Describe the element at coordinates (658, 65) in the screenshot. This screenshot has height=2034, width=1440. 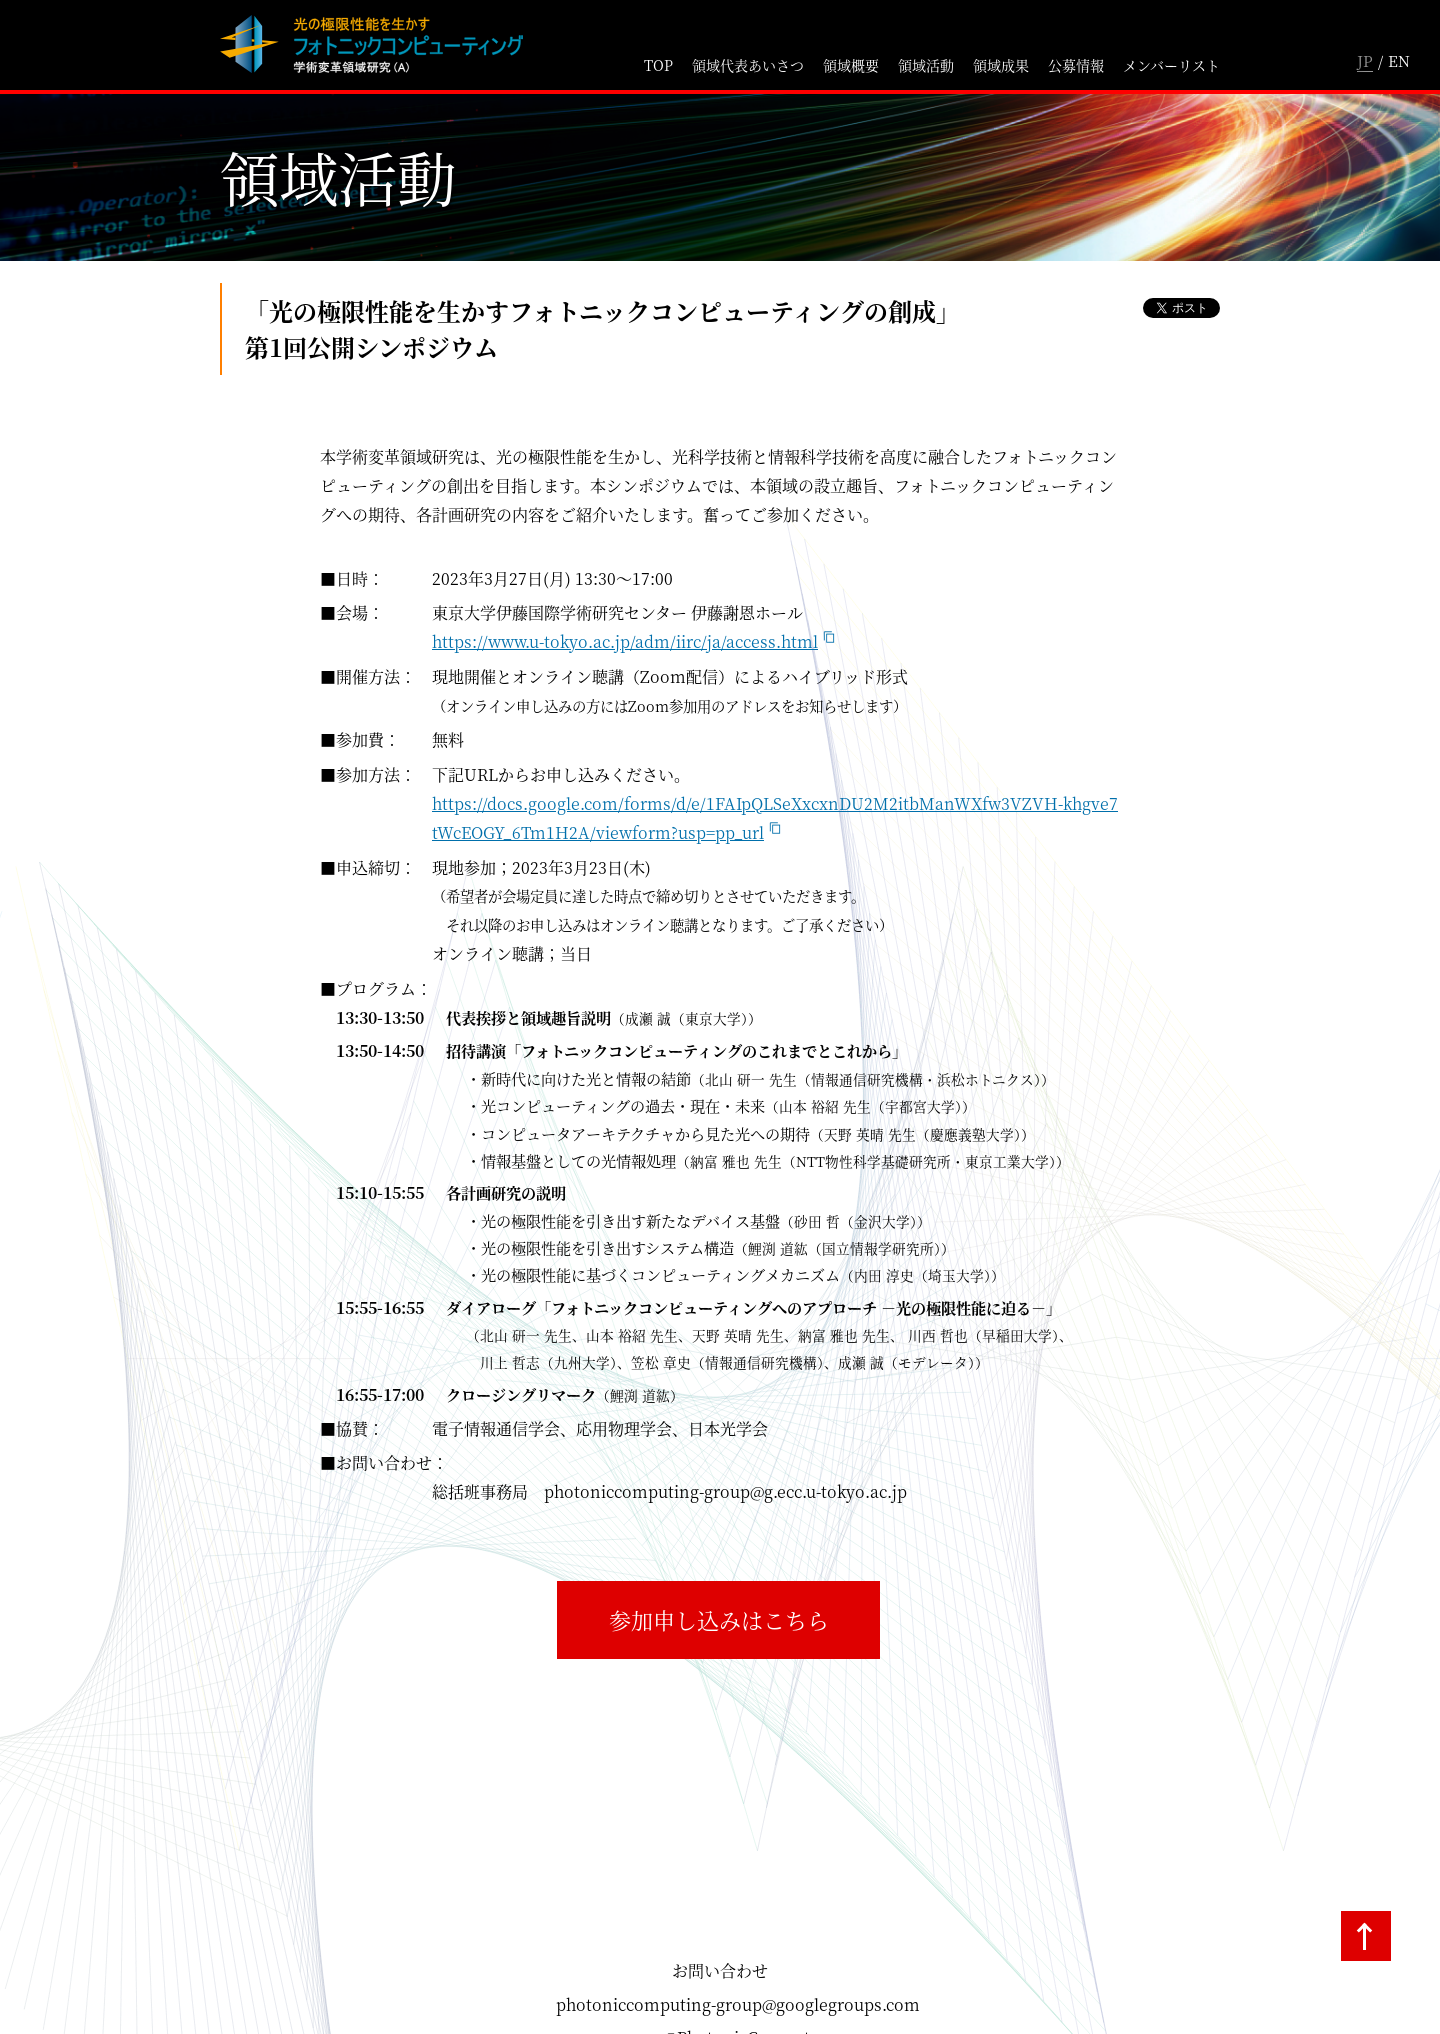
I see `TOP` at that location.